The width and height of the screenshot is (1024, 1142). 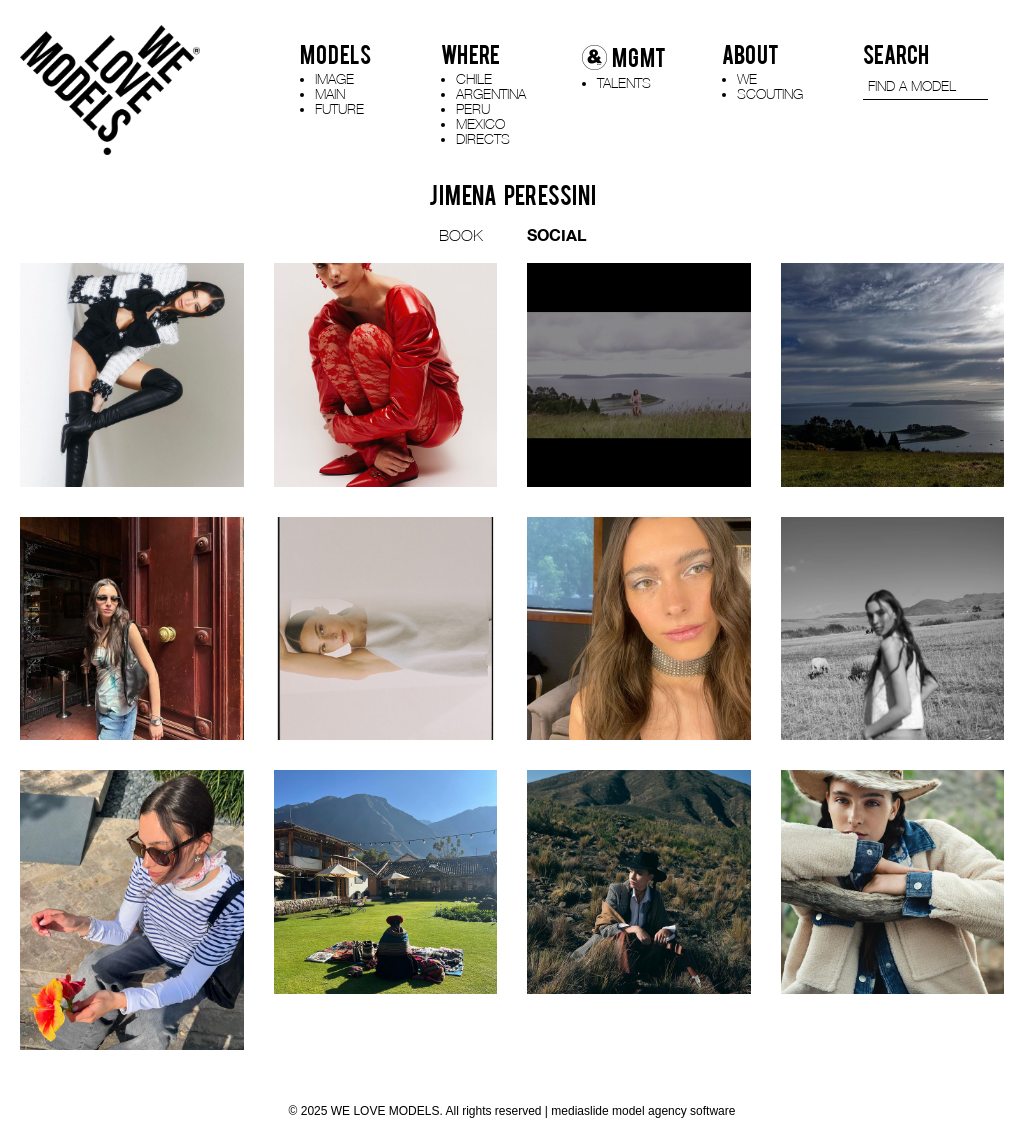 I want to click on WE, so click(x=747, y=78).